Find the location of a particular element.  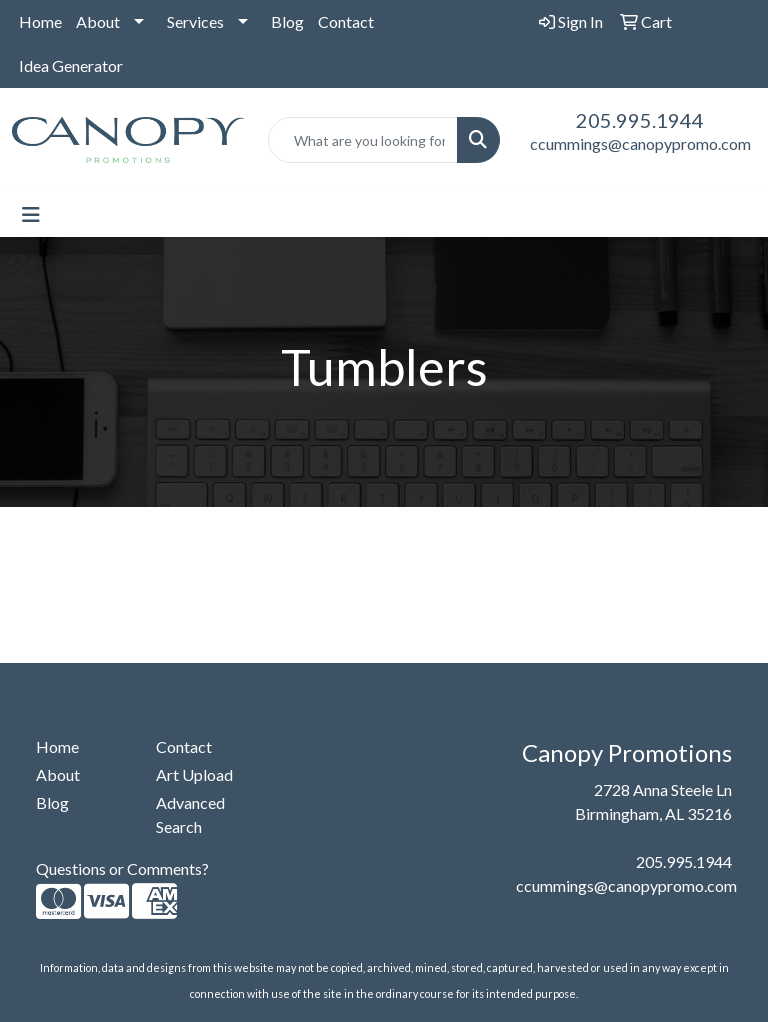

[Quick Search] is located at coordinates (363, 140).